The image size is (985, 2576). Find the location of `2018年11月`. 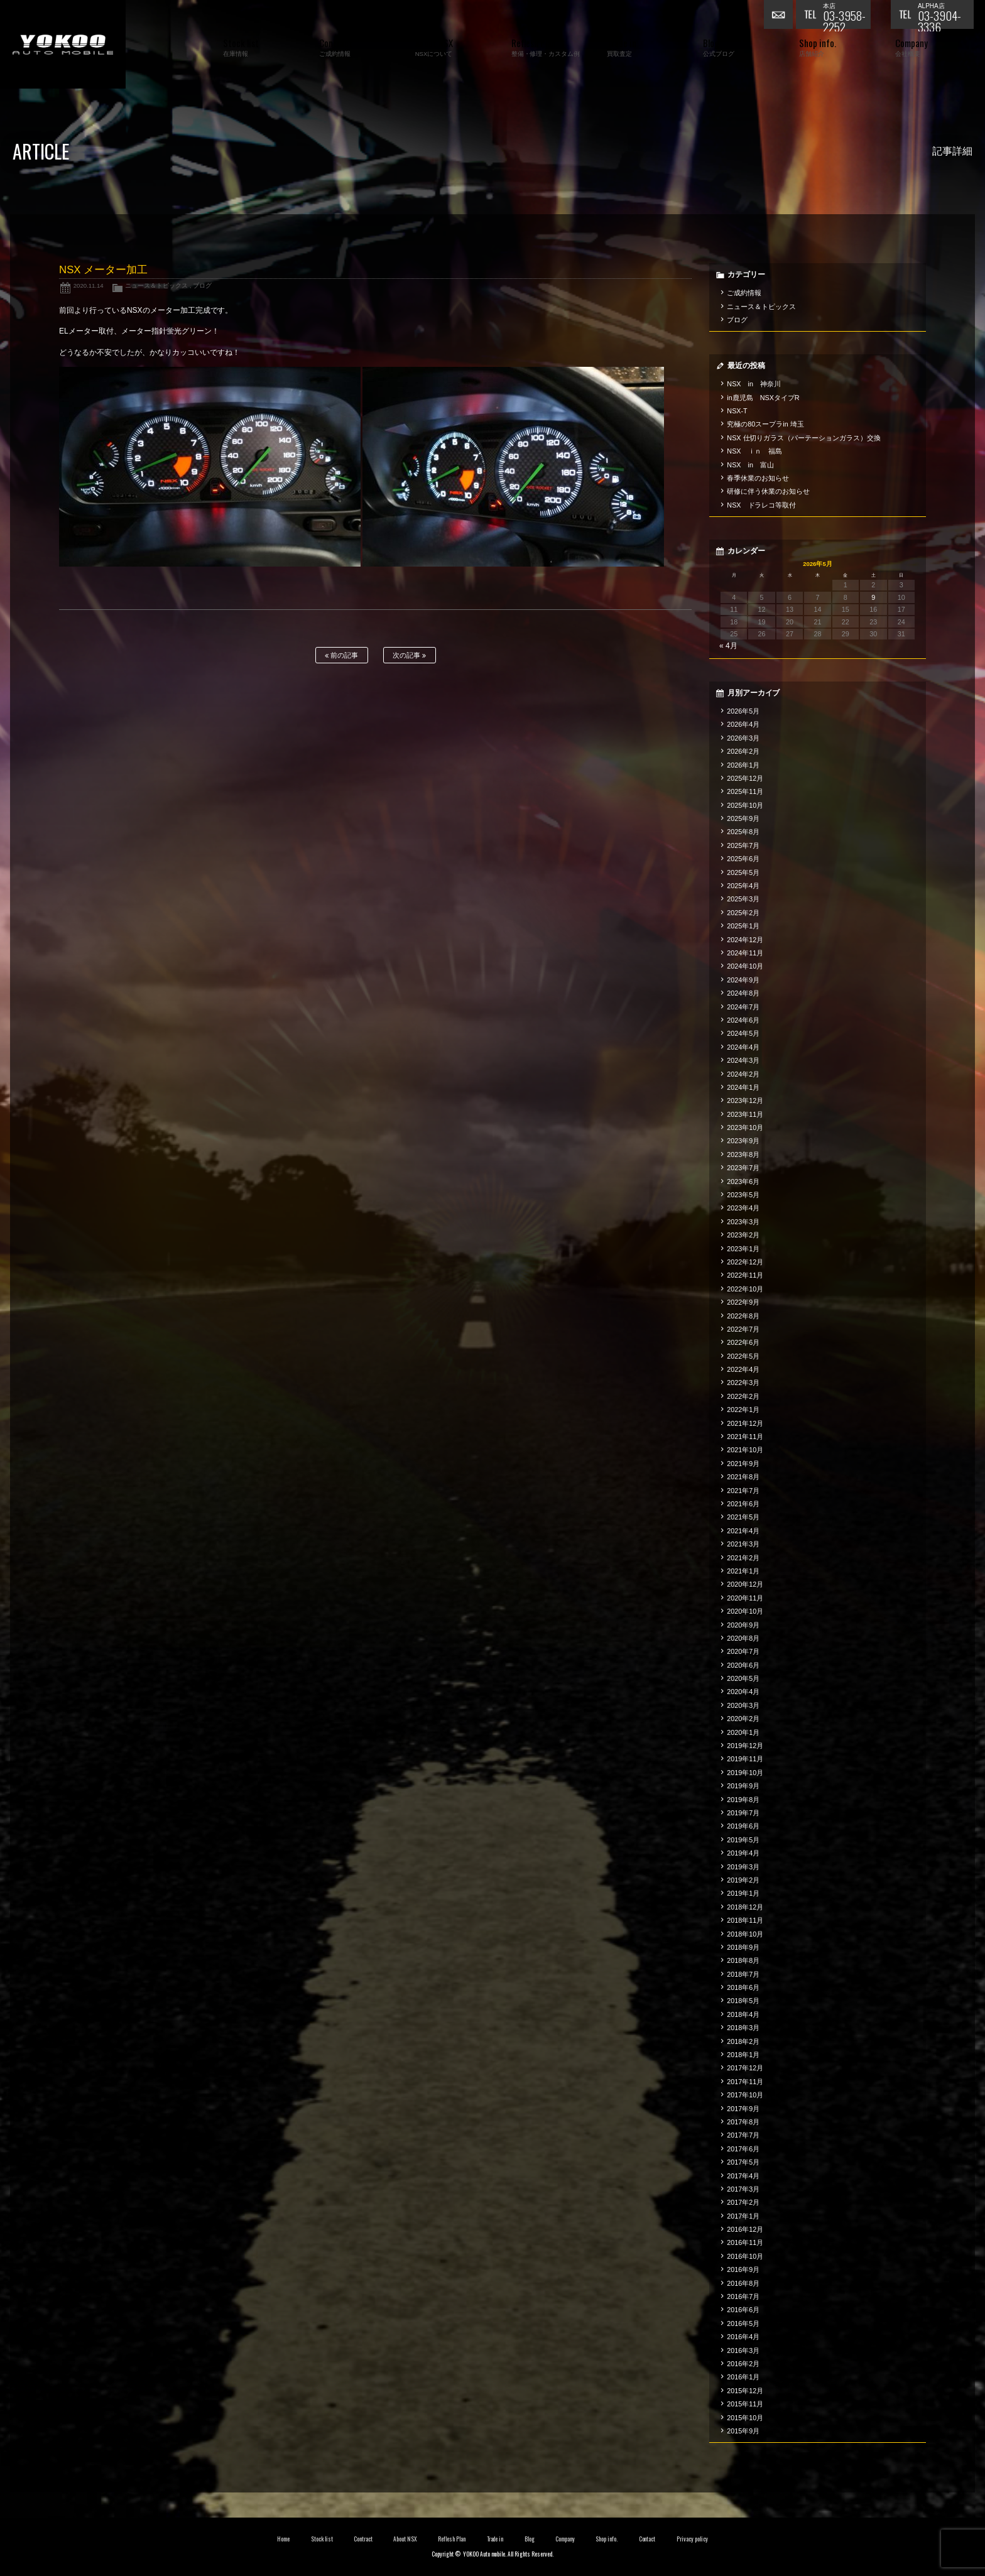

2018年11月 is located at coordinates (745, 1920).